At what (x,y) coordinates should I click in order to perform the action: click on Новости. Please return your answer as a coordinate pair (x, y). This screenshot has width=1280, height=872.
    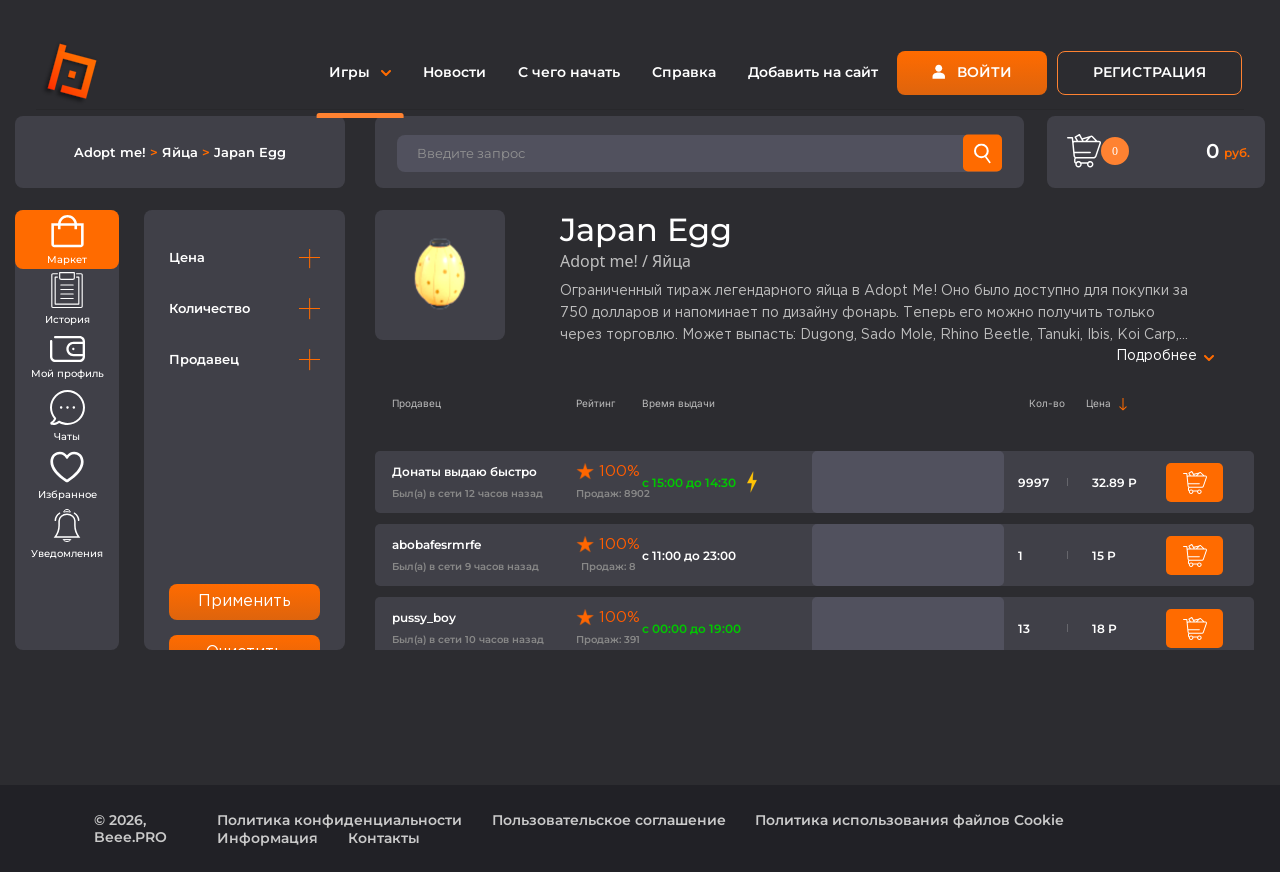
    Looking at the image, I should click on (454, 72).